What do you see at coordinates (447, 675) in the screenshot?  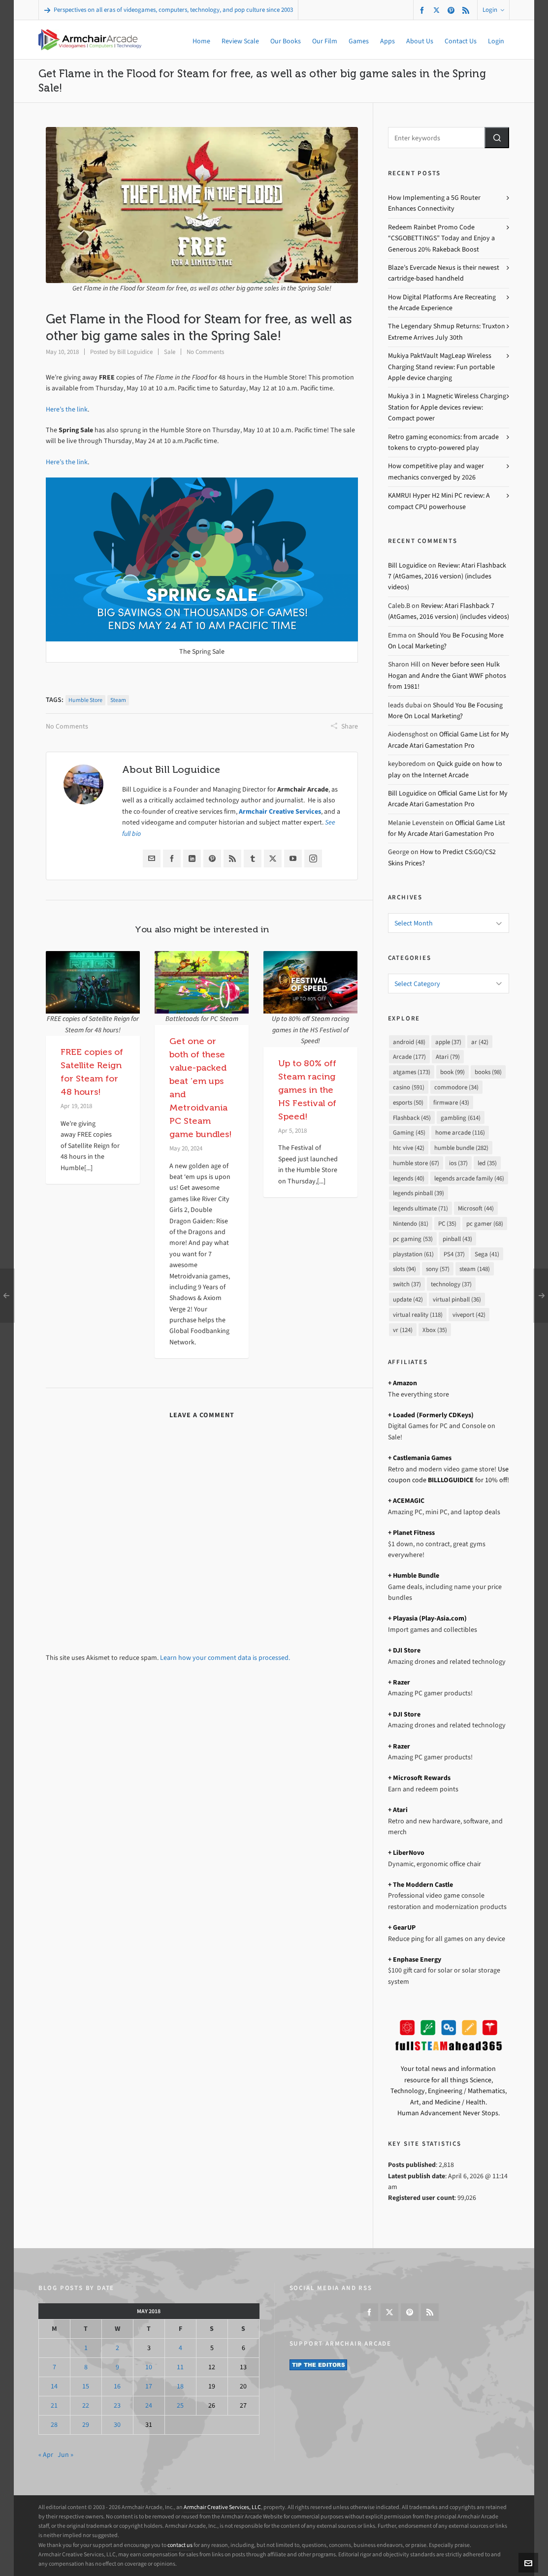 I see `Never before seen Hulk Hogan and Andre the Giant WWF photos from 1981!` at bounding box center [447, 675].